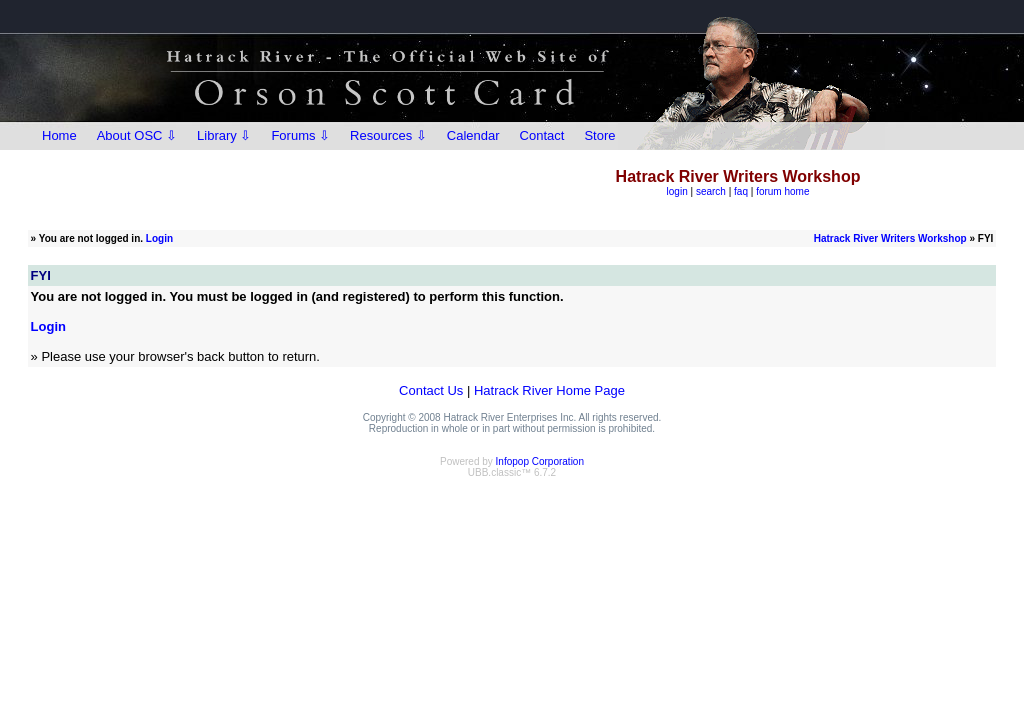 Image resolution: width=1024 pixels, height=720 pixels. Describe the element at coordinates (542, 135) in the screenshot. I see `Contact` at that location.